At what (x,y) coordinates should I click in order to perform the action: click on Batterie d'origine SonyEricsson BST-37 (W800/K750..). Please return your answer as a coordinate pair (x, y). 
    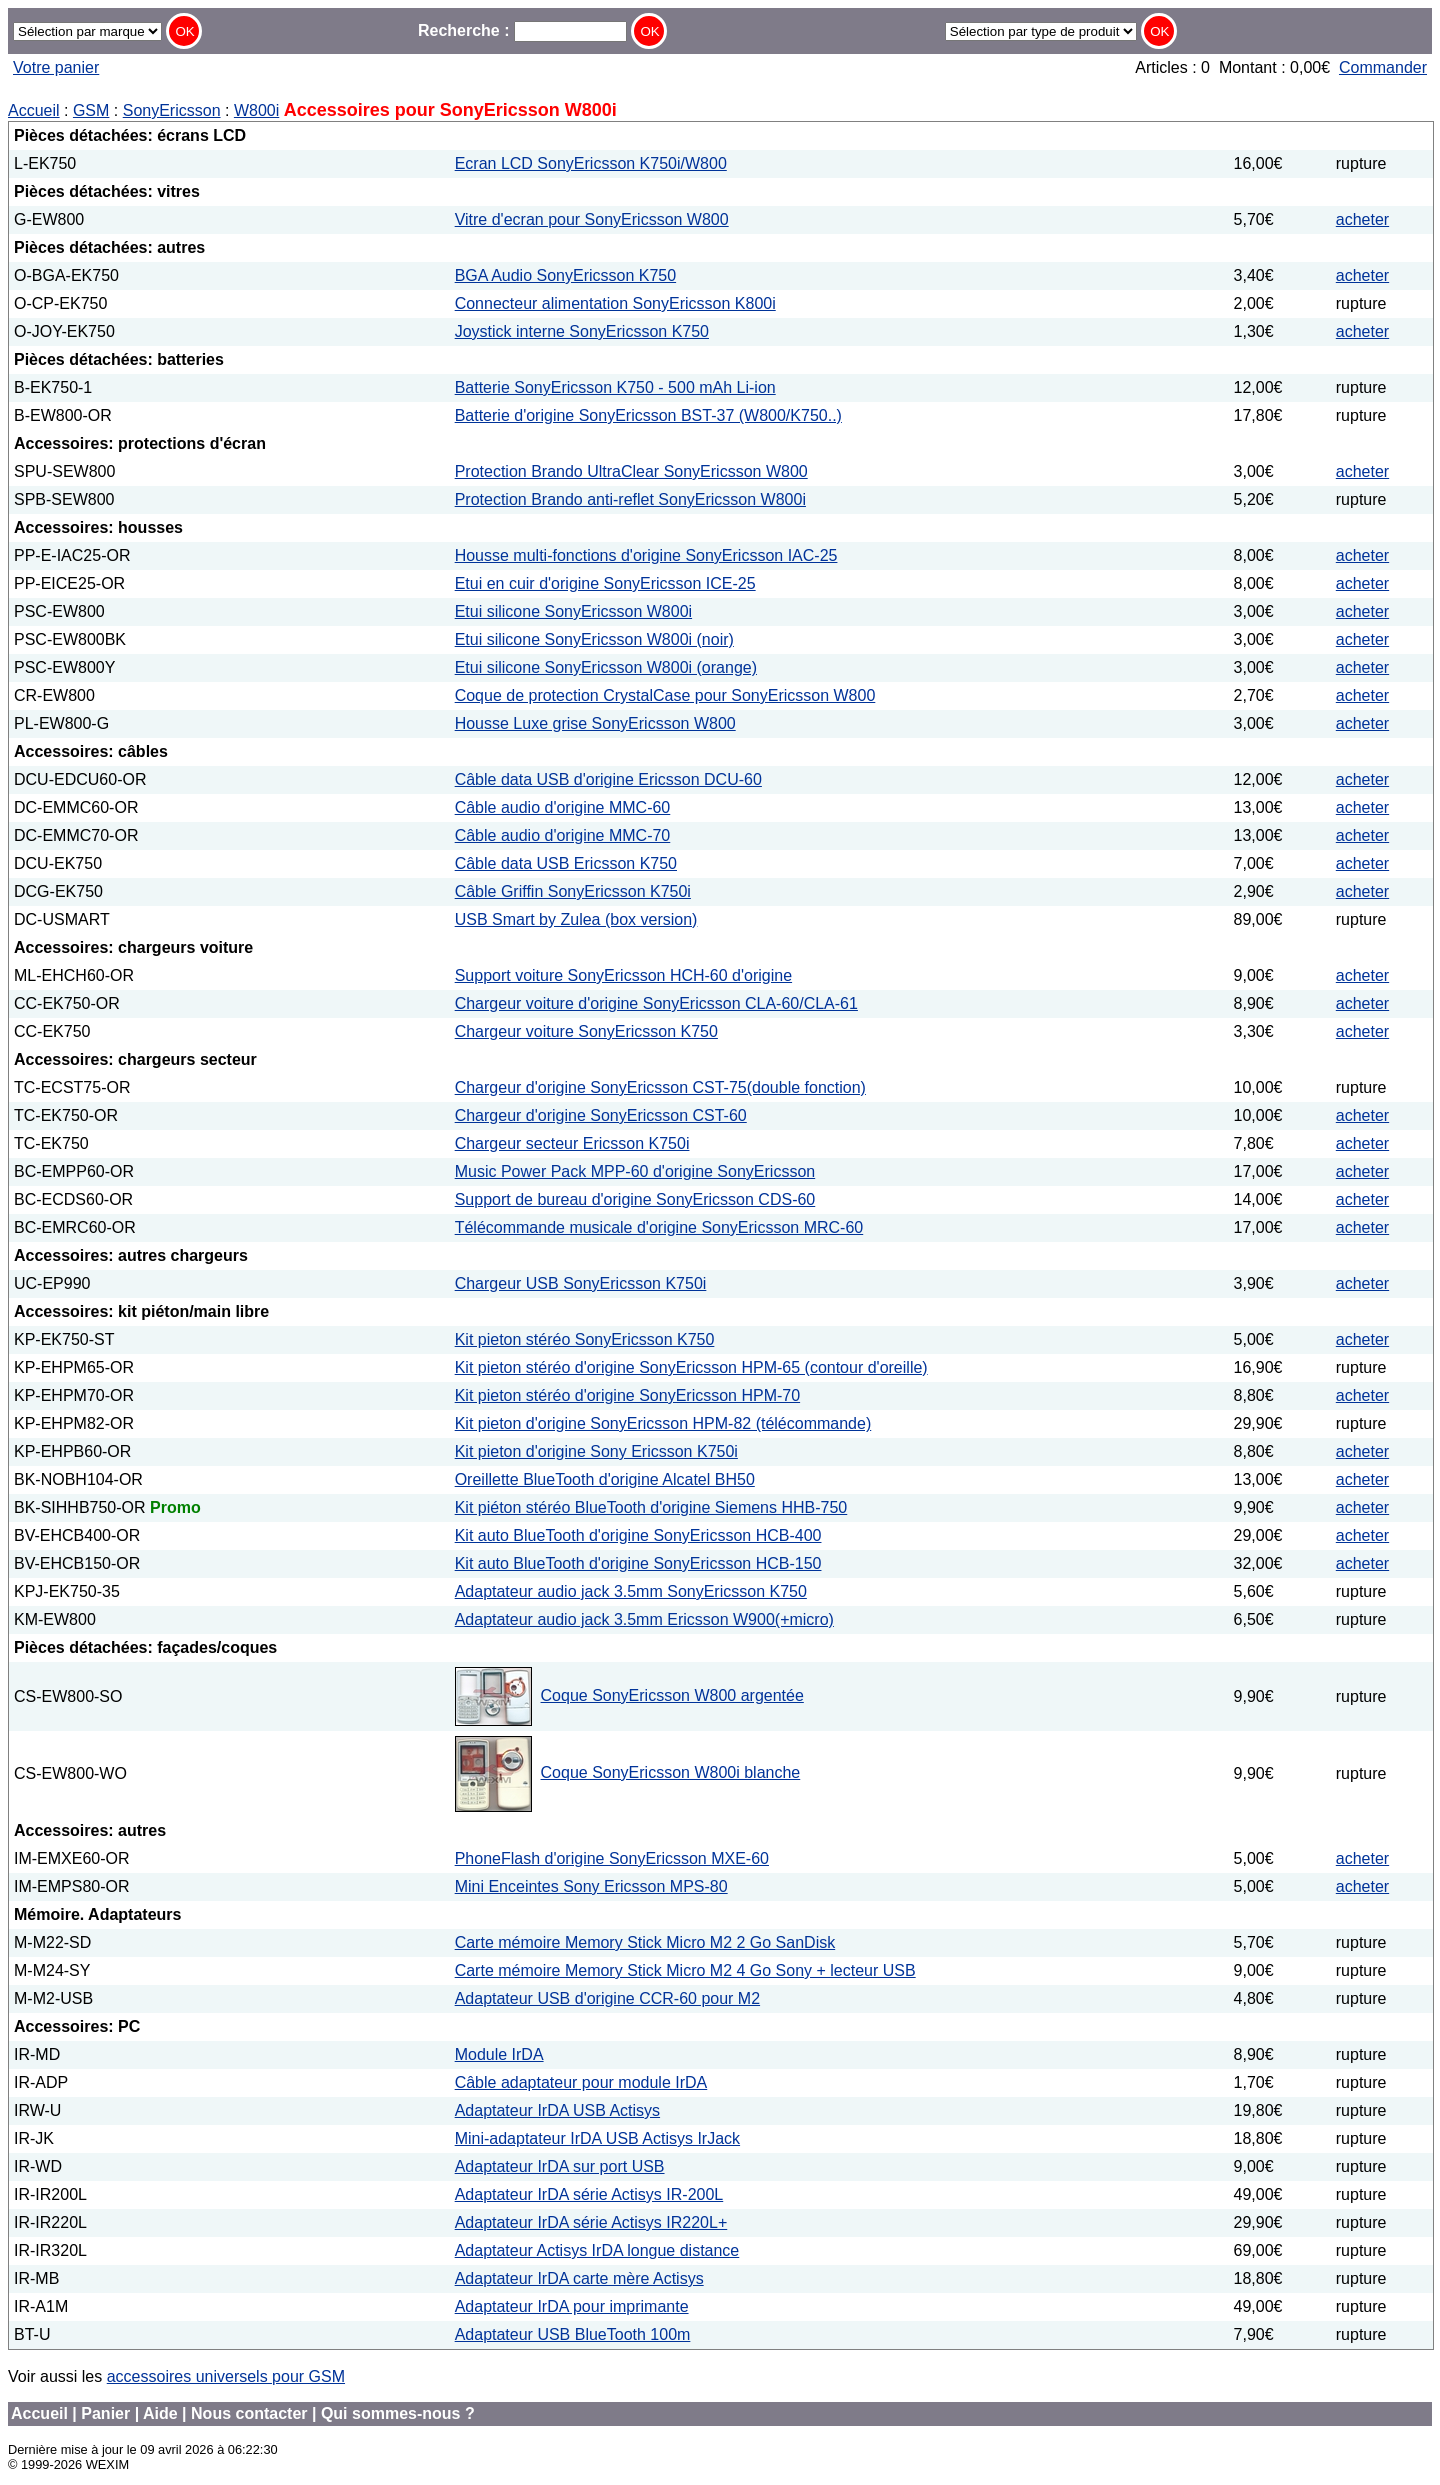
    Looking at the image, I should click on (648, 415).